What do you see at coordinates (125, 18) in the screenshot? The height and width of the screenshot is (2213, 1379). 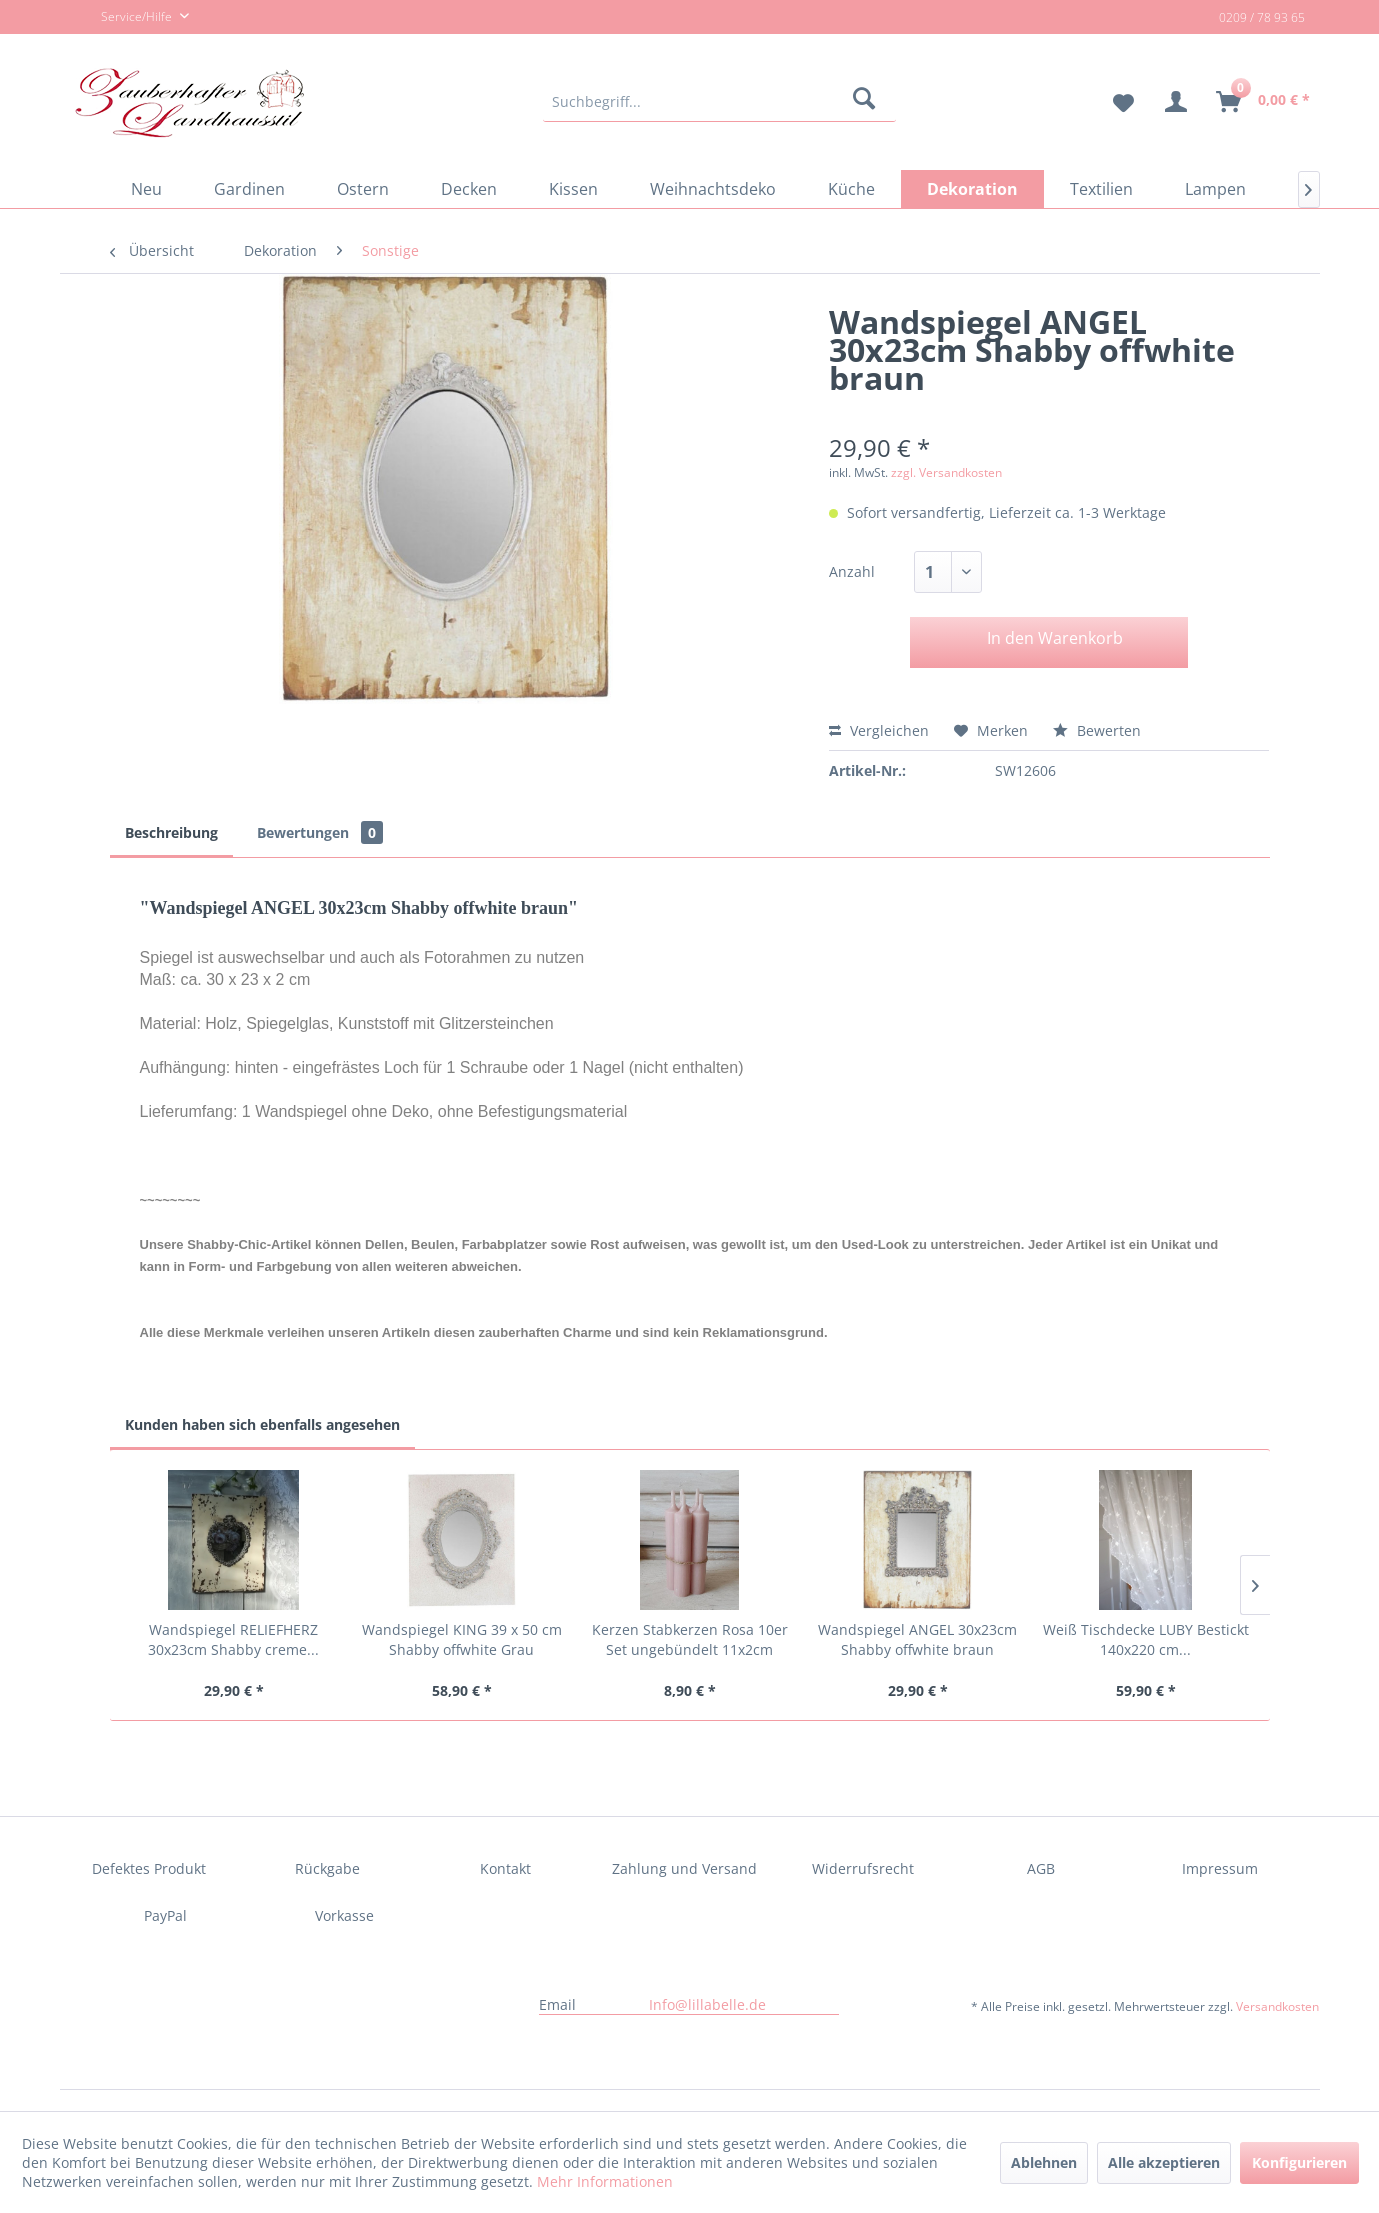 I see `Service/Hilfe [menuitem]` at bounding box center [125, 18].